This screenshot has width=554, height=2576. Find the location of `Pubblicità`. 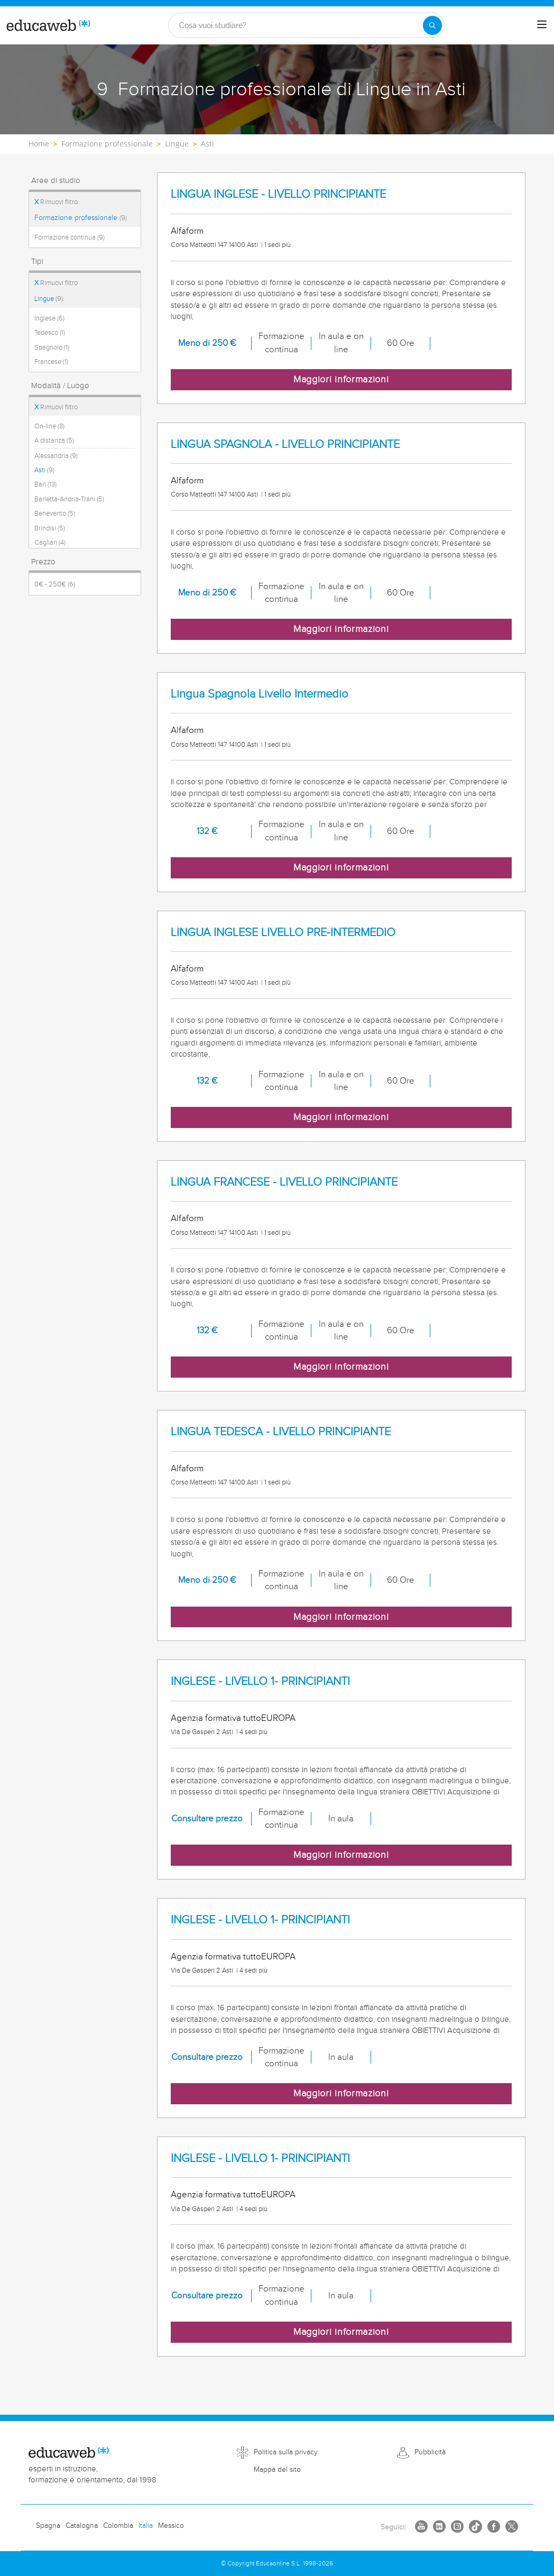

Pubblicità is located at coordinates (430, 2452).